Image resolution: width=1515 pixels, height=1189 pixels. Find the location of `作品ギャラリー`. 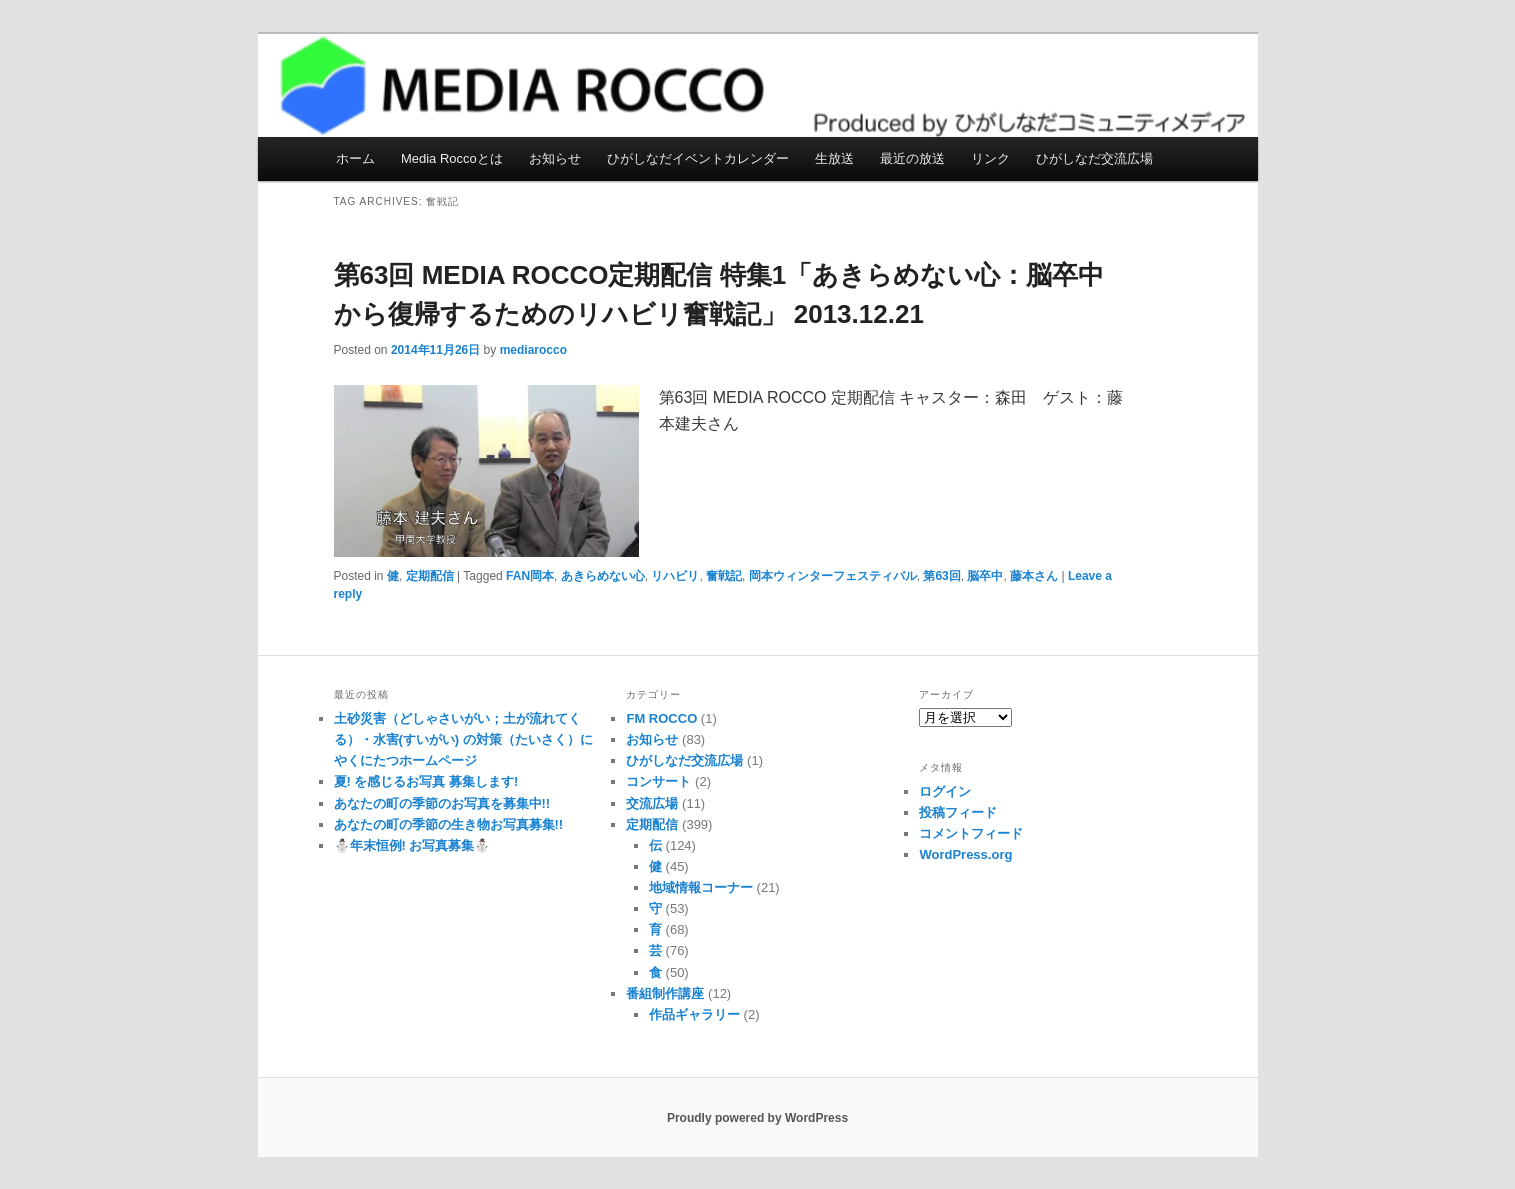

作品ギャラリー is located at coordinates (694, 1014).